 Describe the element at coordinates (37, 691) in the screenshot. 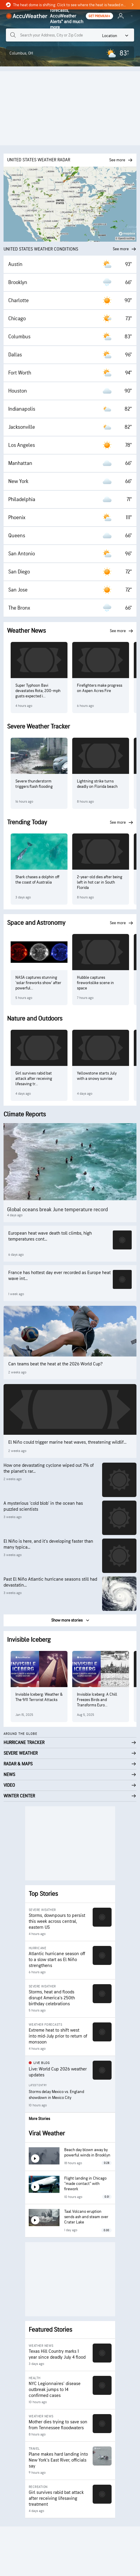

I see `Super Typhoon Bavi devastates Rota; 200-mph gusts expected i...` at that location.